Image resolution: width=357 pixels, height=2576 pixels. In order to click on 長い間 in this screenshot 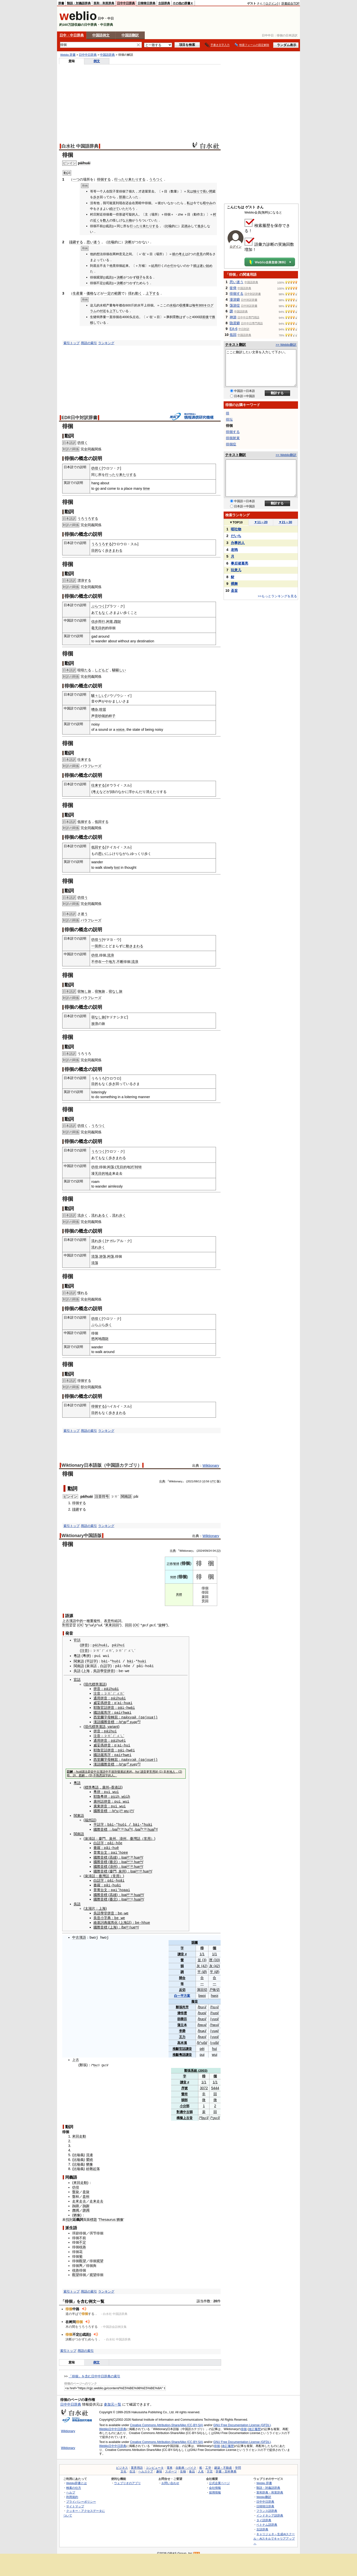, I will do `click(207, 191)`.